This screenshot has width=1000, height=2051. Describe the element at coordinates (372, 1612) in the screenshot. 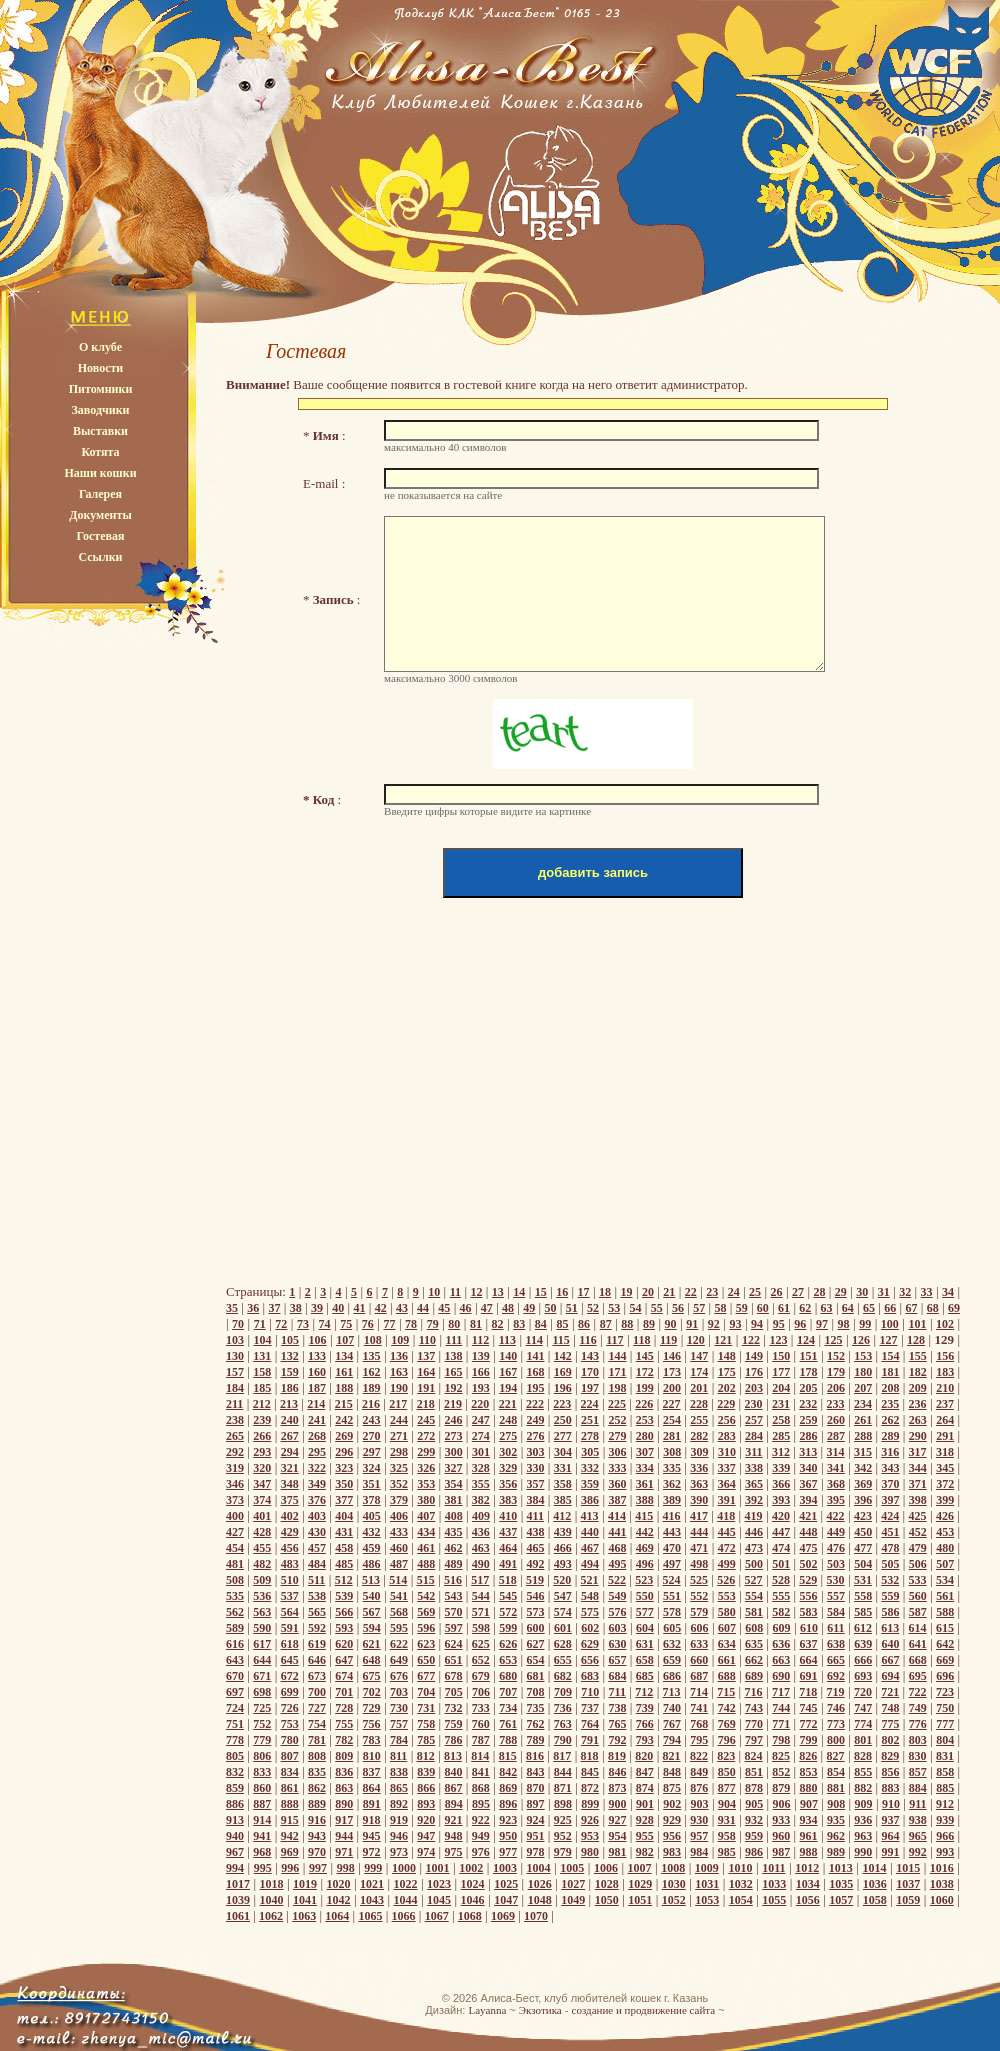

I see `567` at that location.